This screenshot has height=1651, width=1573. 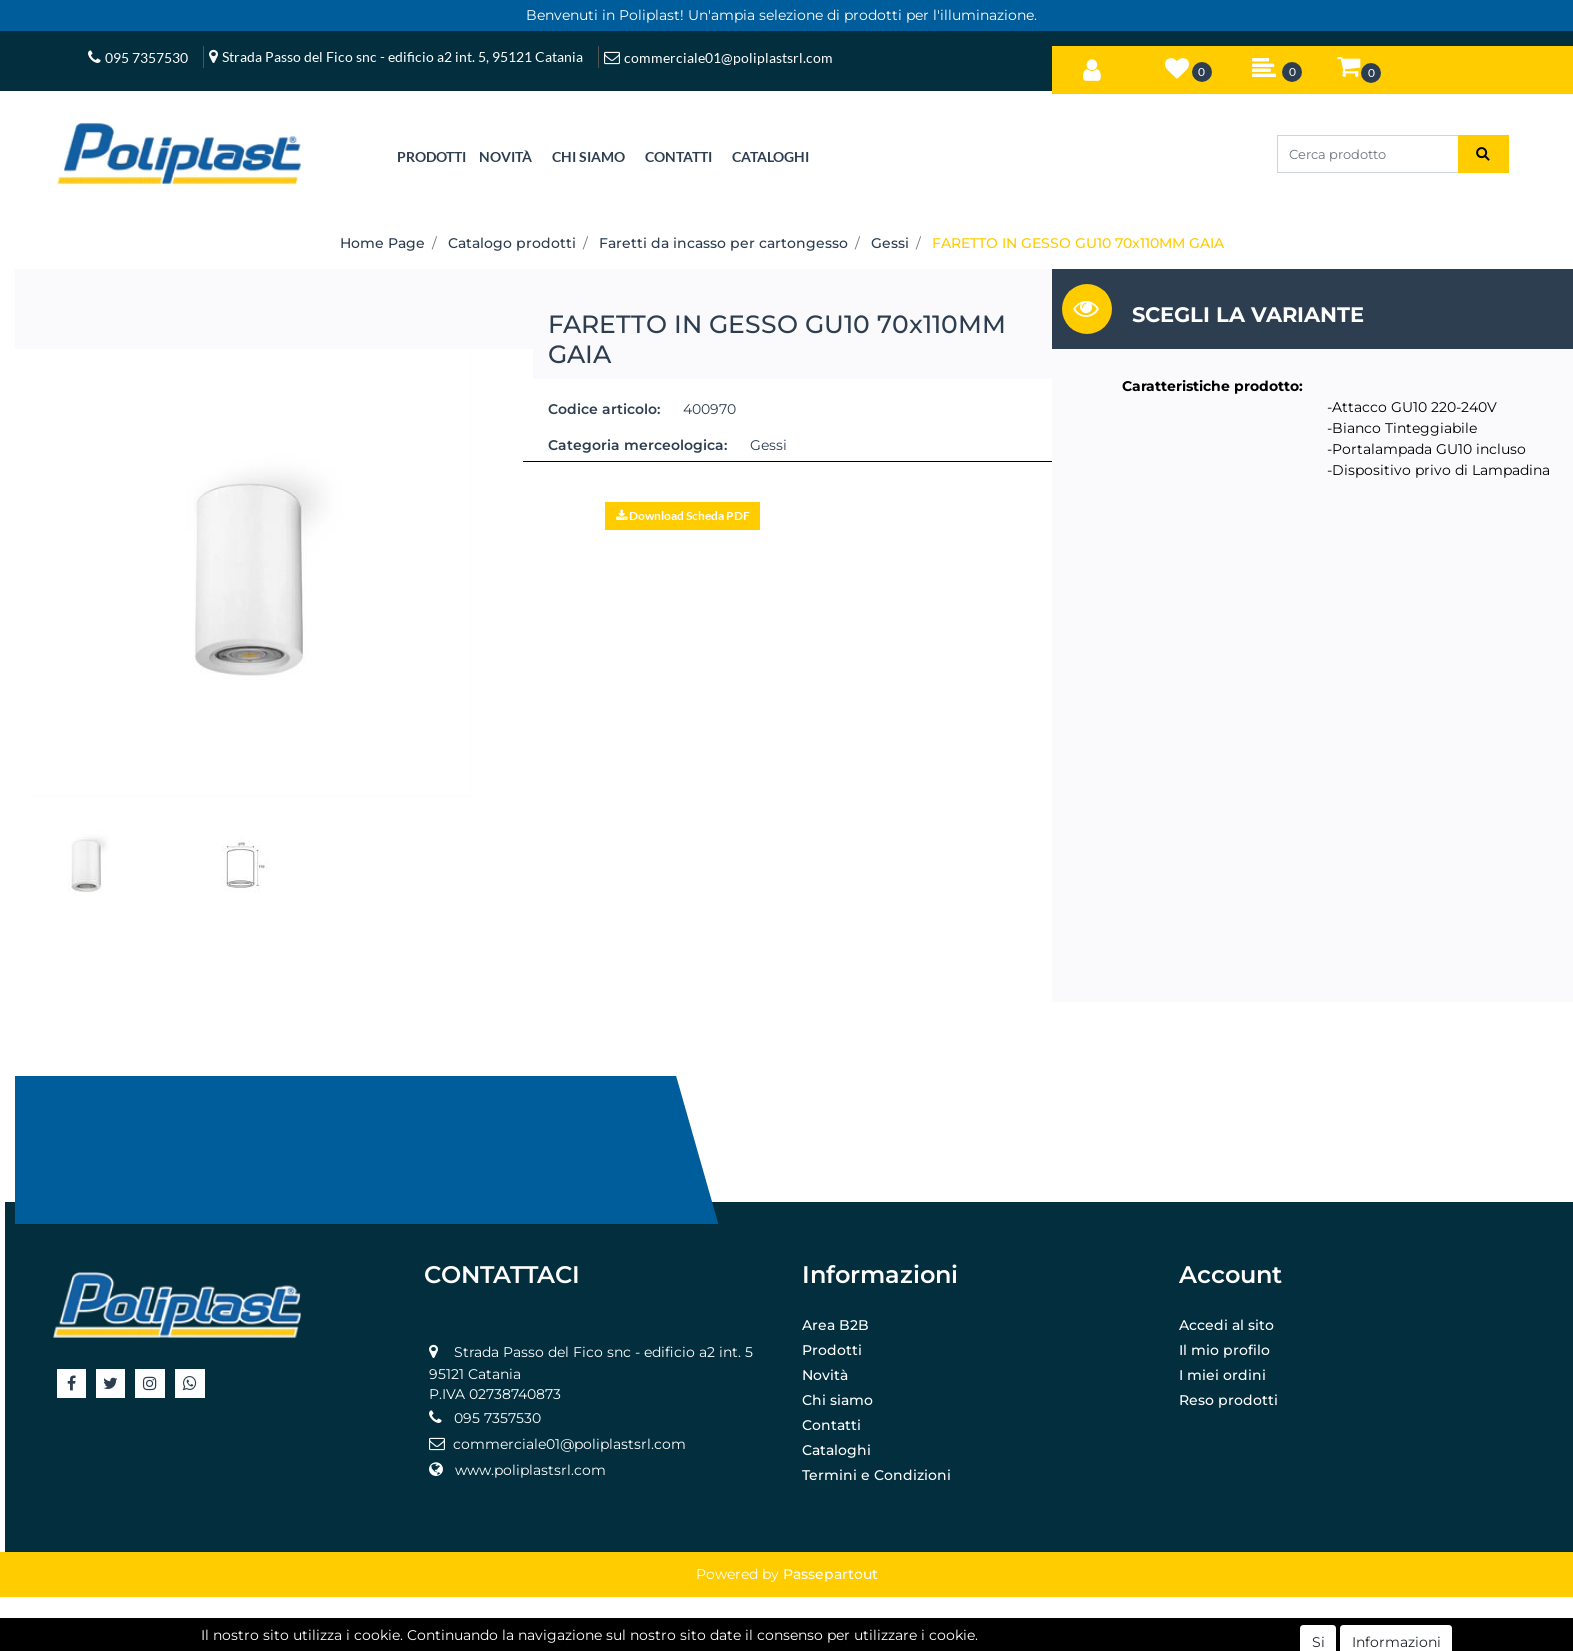 I want to click on NOVITÀ, so click(x=505, y=156).